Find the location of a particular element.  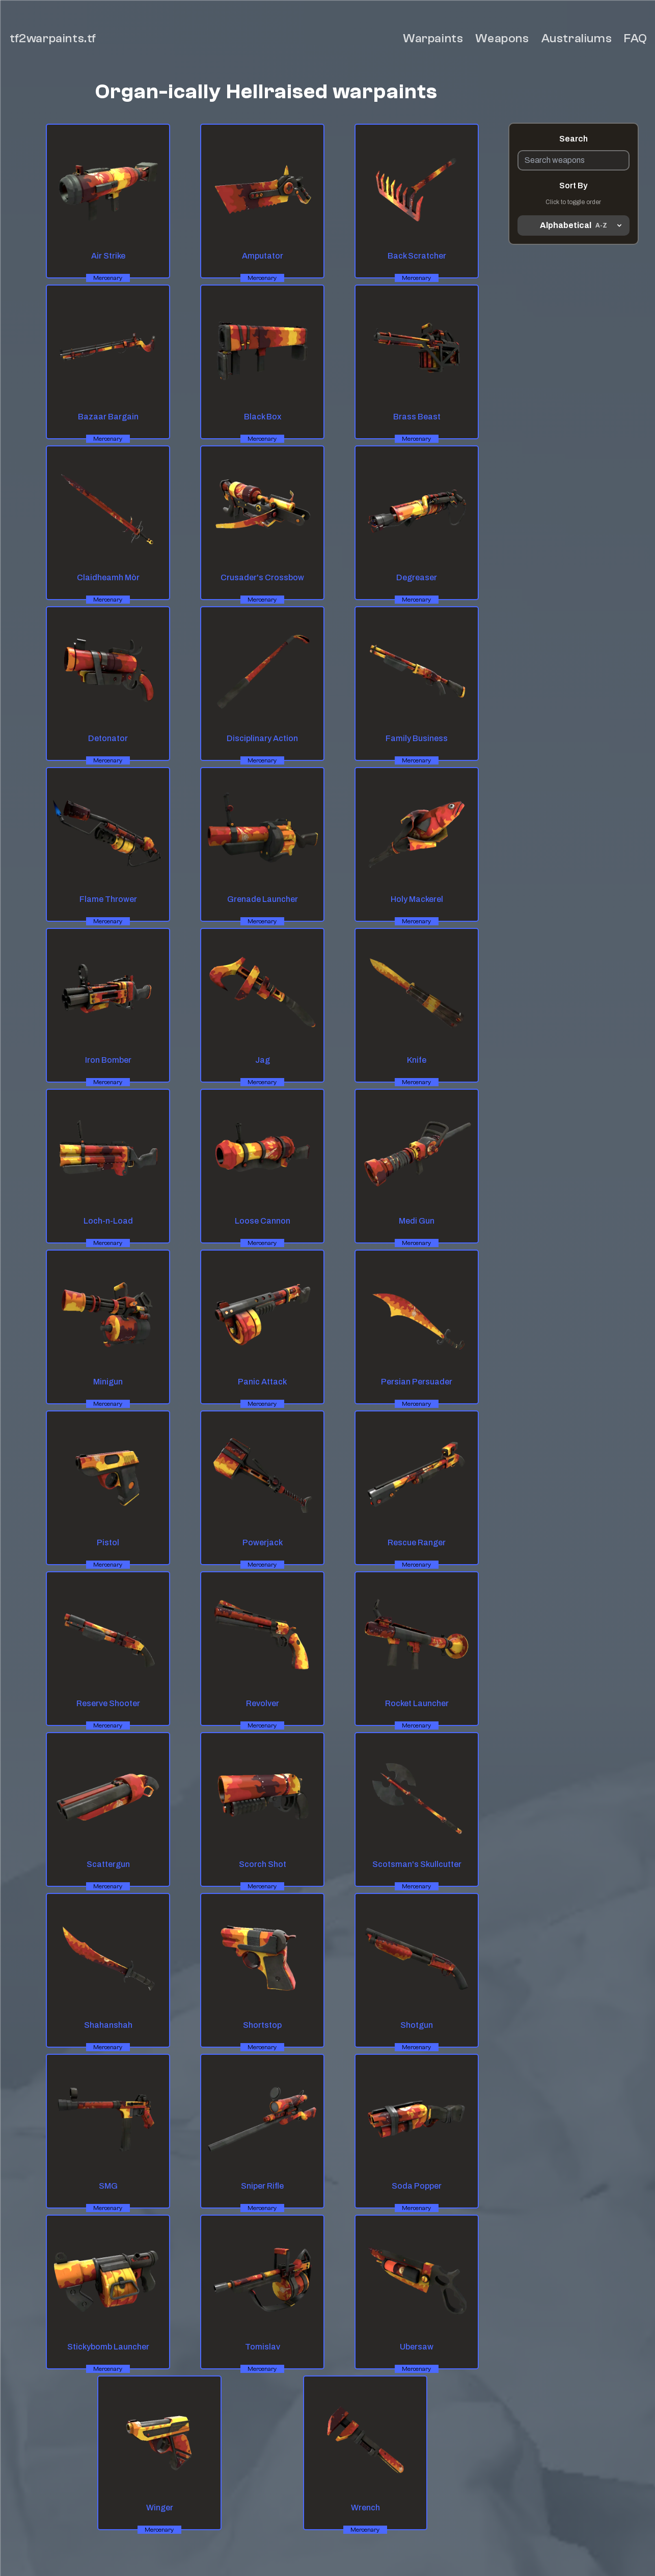

Weapons is located at coordinates (502, 38).